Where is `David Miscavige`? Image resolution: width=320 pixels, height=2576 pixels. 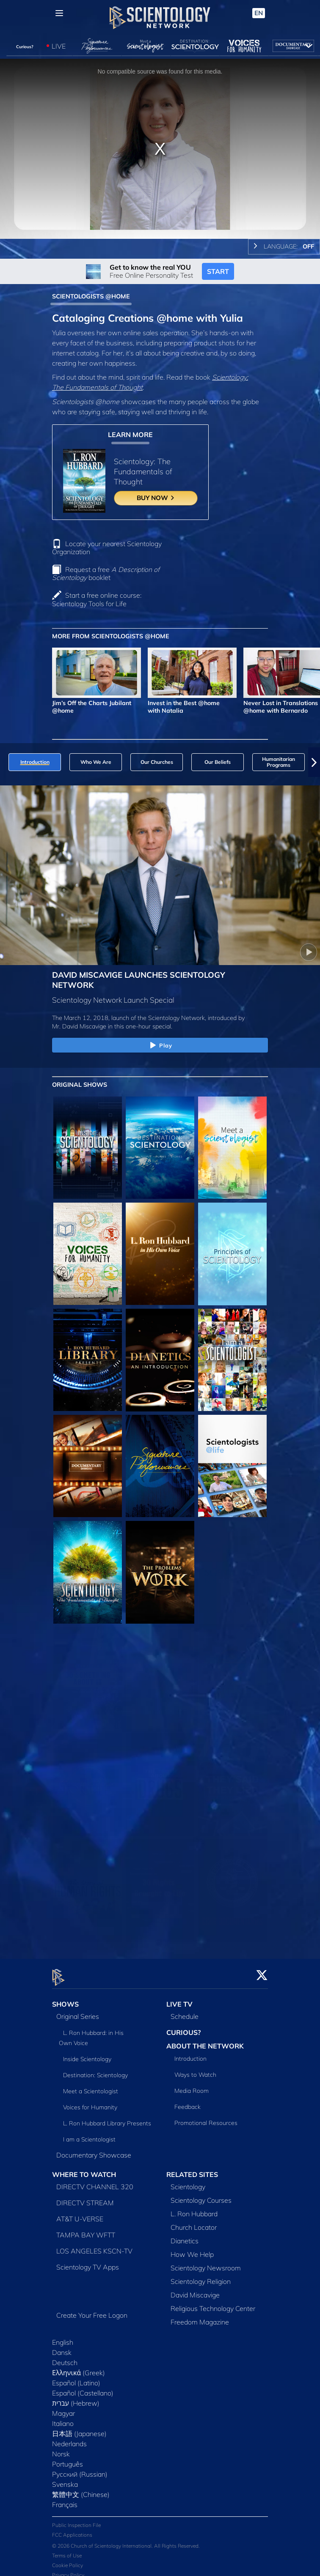 David Miscavige is located at coordinates (195, 2290).